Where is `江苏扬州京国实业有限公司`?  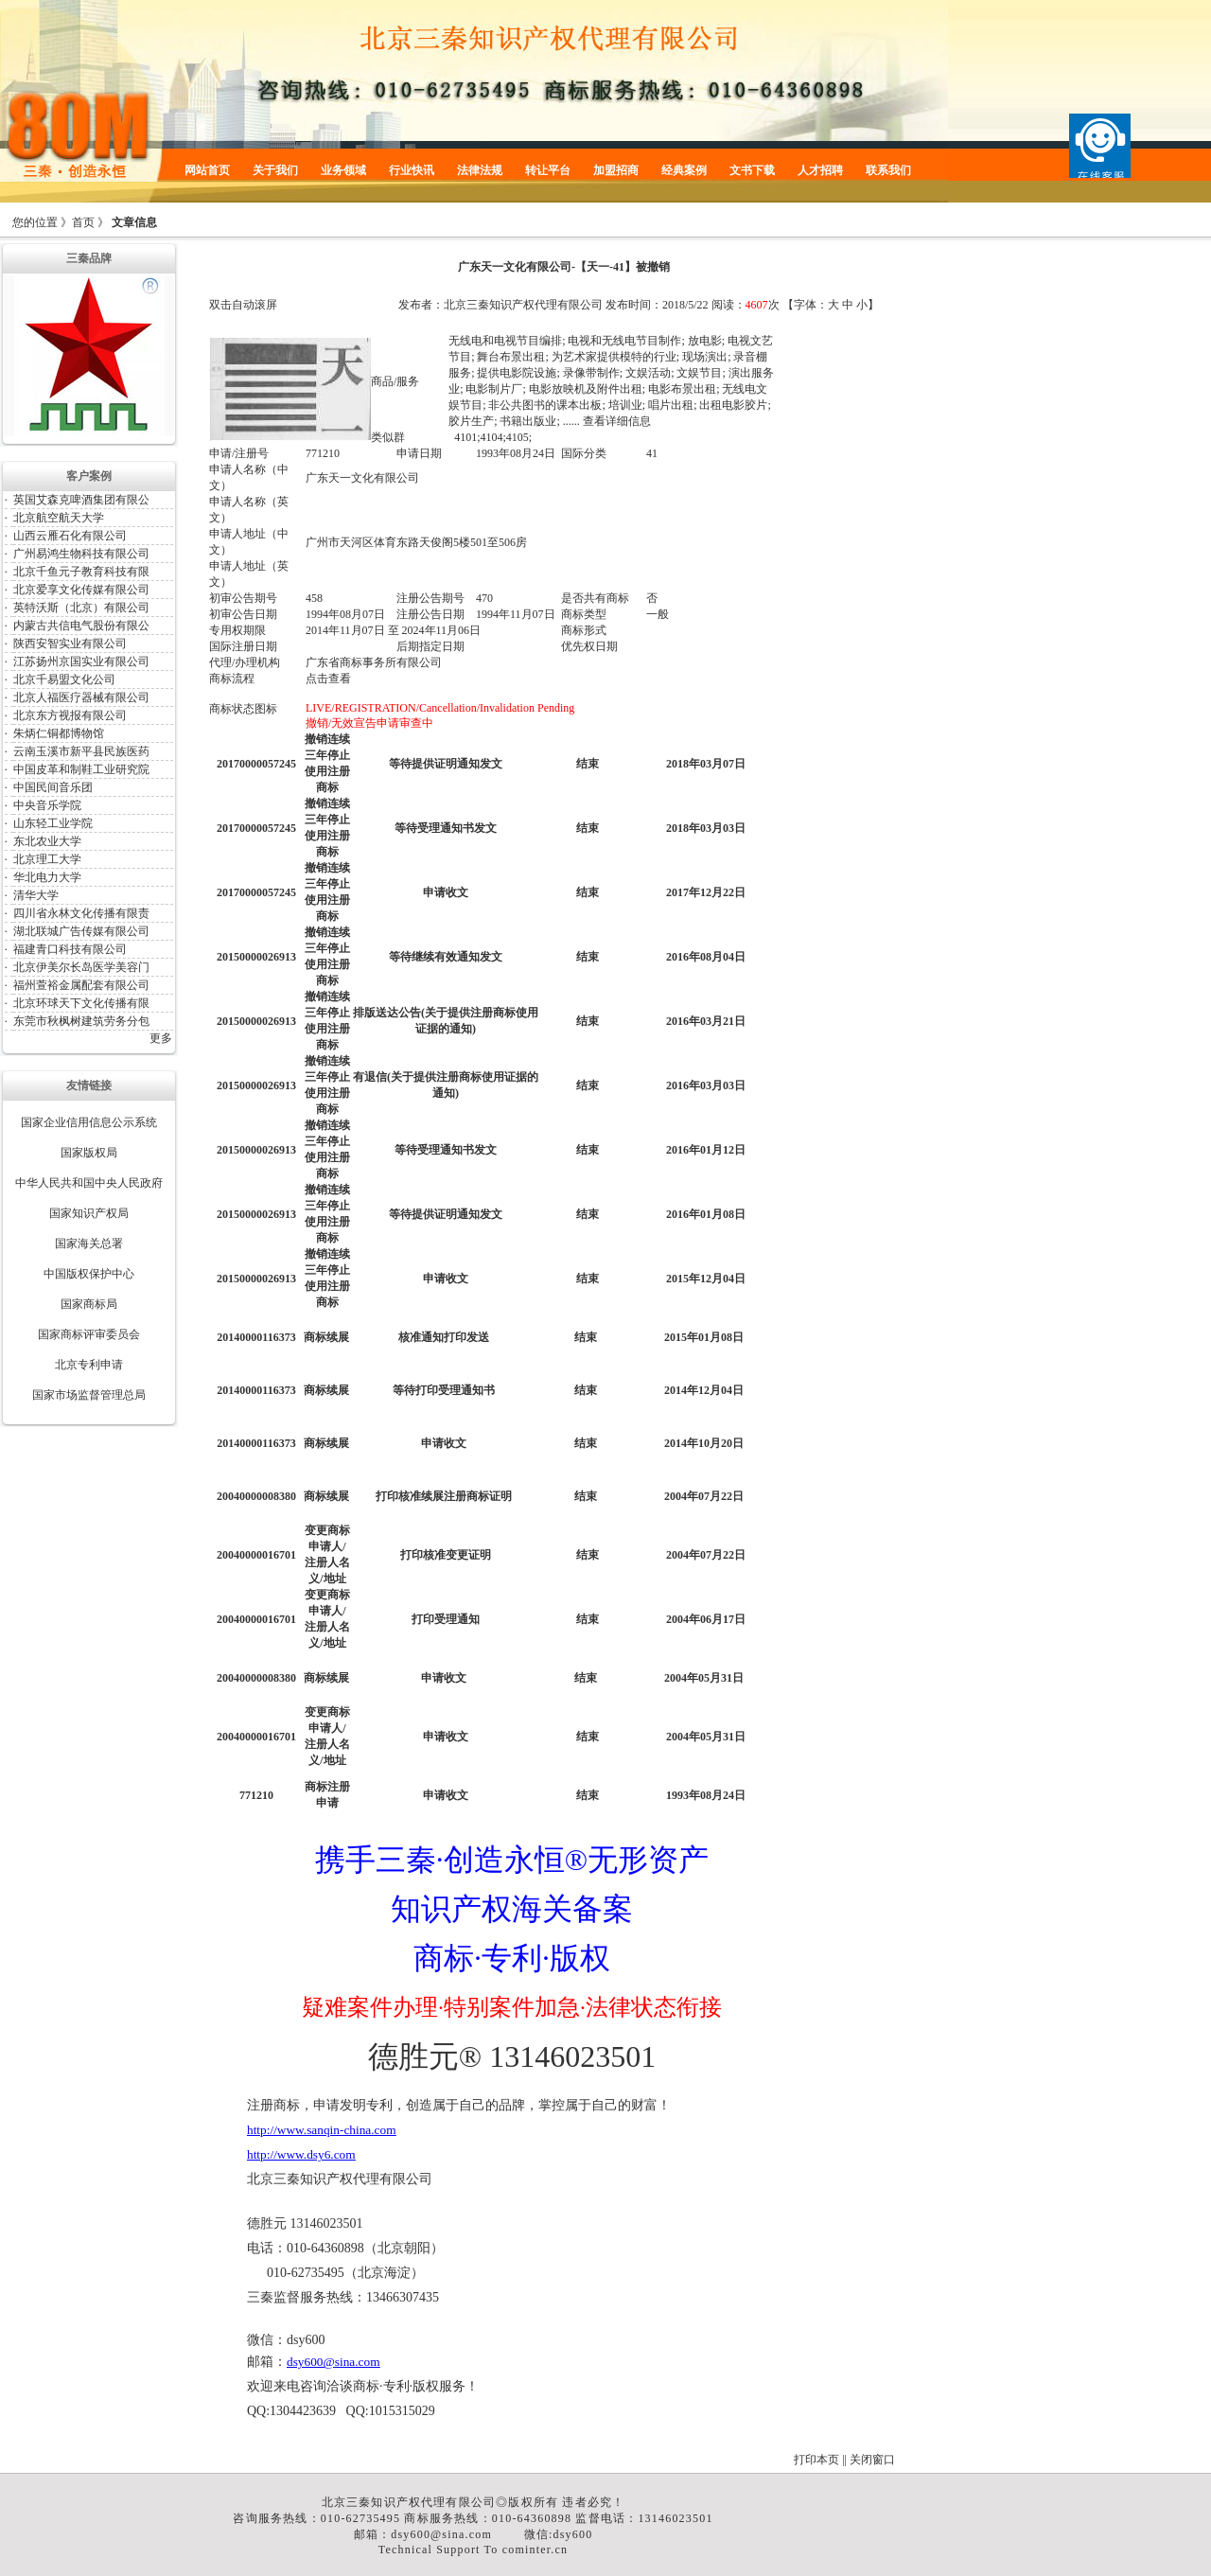 江苏扬州京国实业有限公司 is located at coordinates (81, 661).